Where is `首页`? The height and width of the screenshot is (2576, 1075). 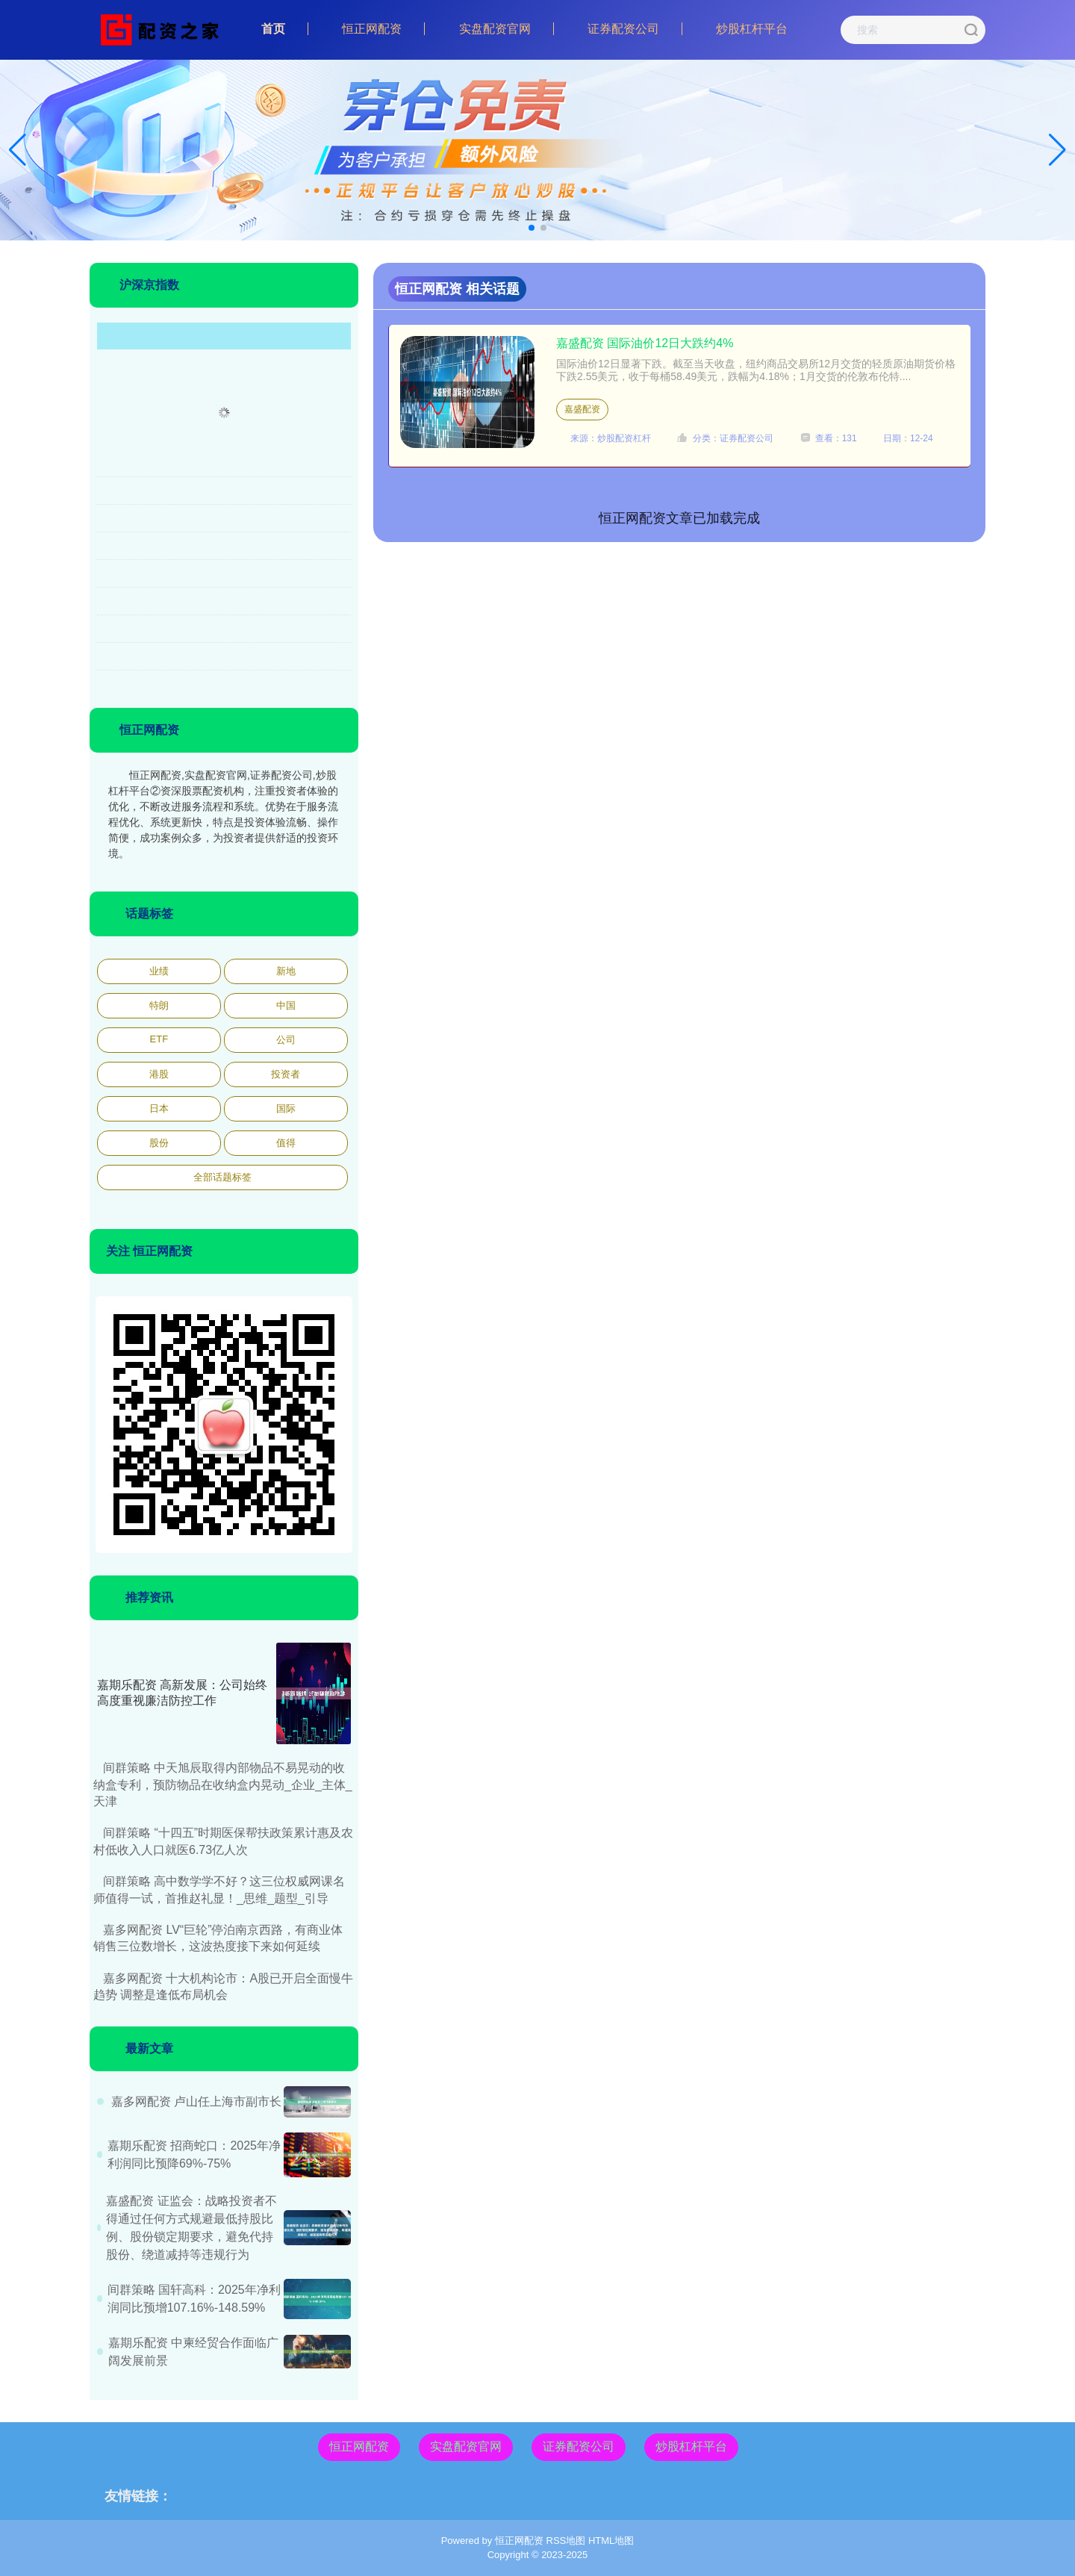
首页 is located at coordinates (273, 28).